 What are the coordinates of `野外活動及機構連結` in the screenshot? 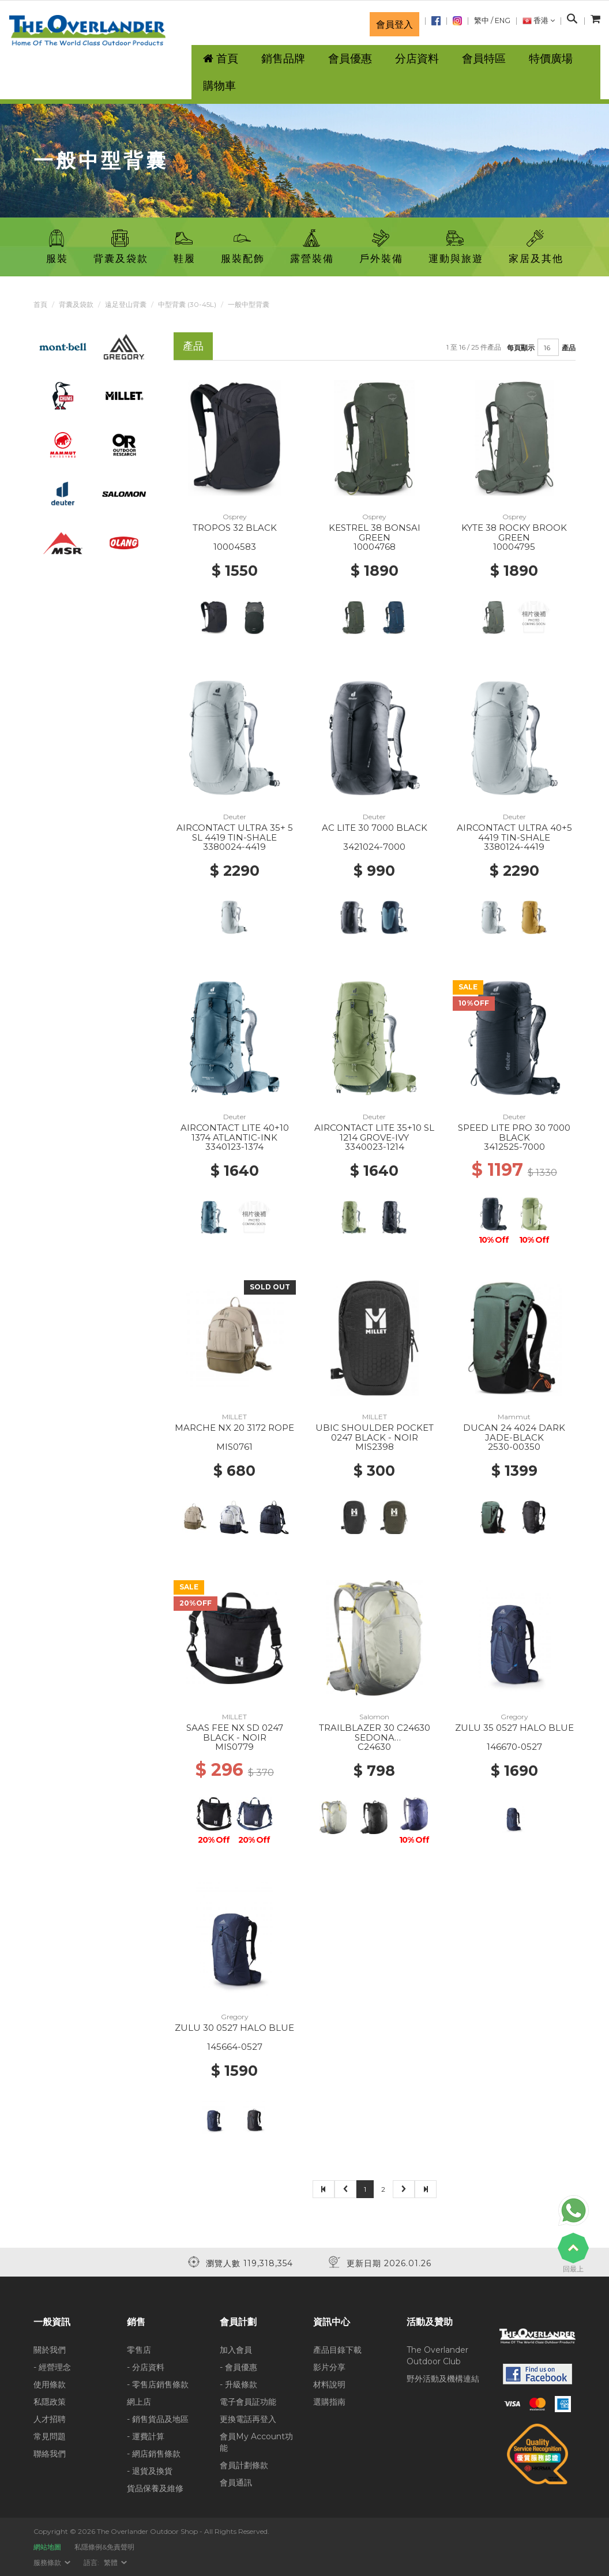 It's located at (443, 2378).